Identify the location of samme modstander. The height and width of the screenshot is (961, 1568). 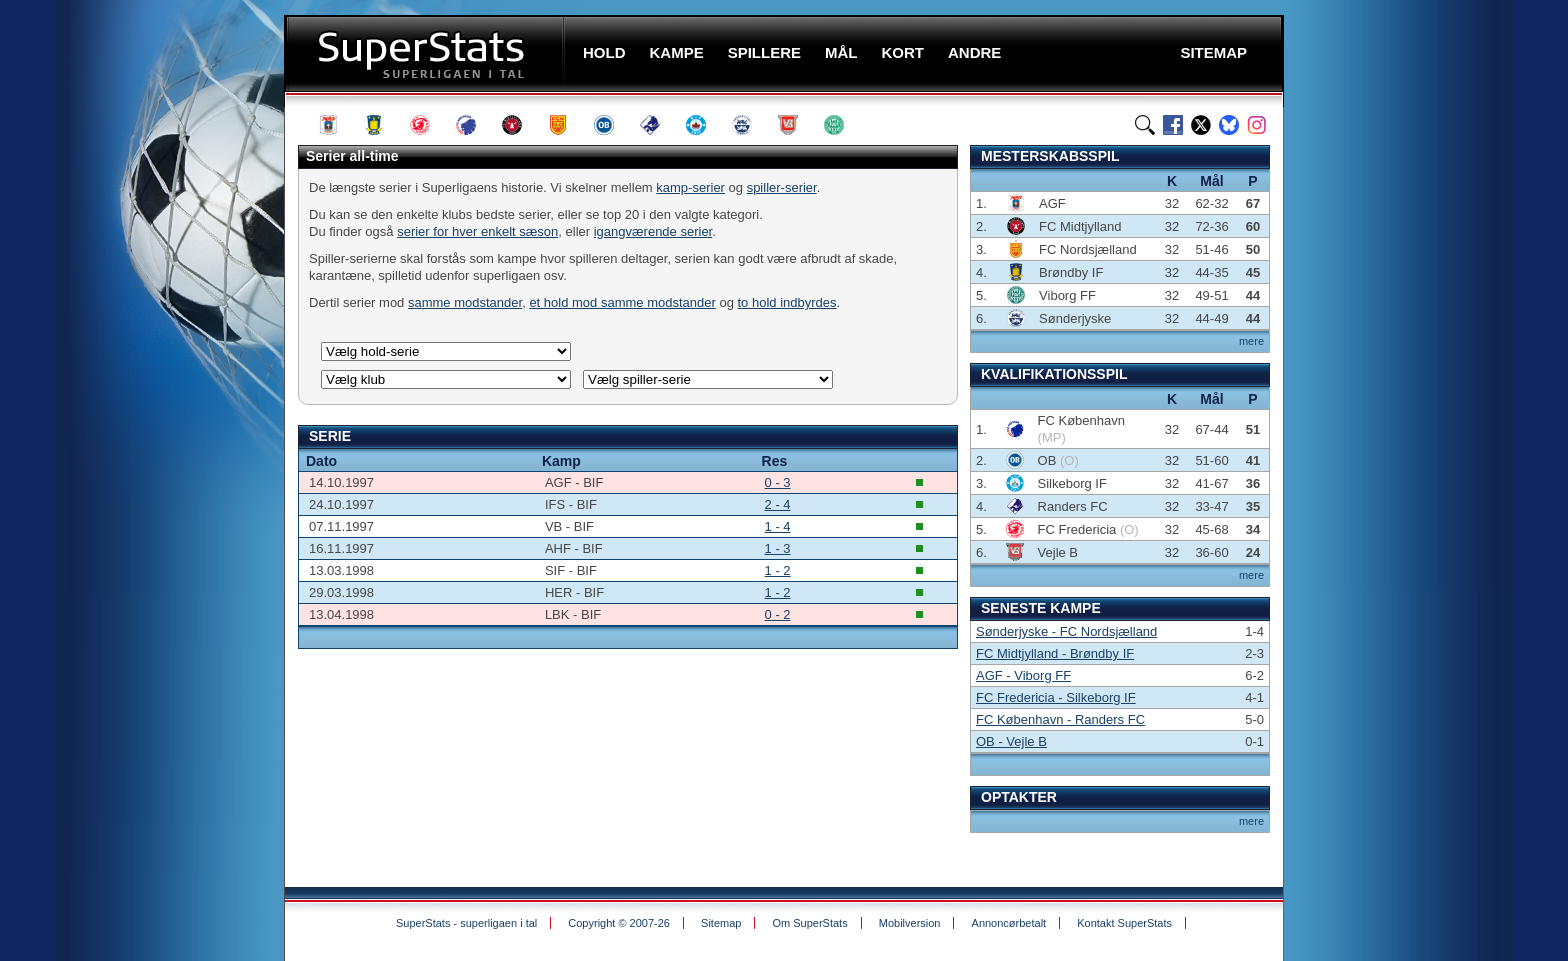
(465, 302).